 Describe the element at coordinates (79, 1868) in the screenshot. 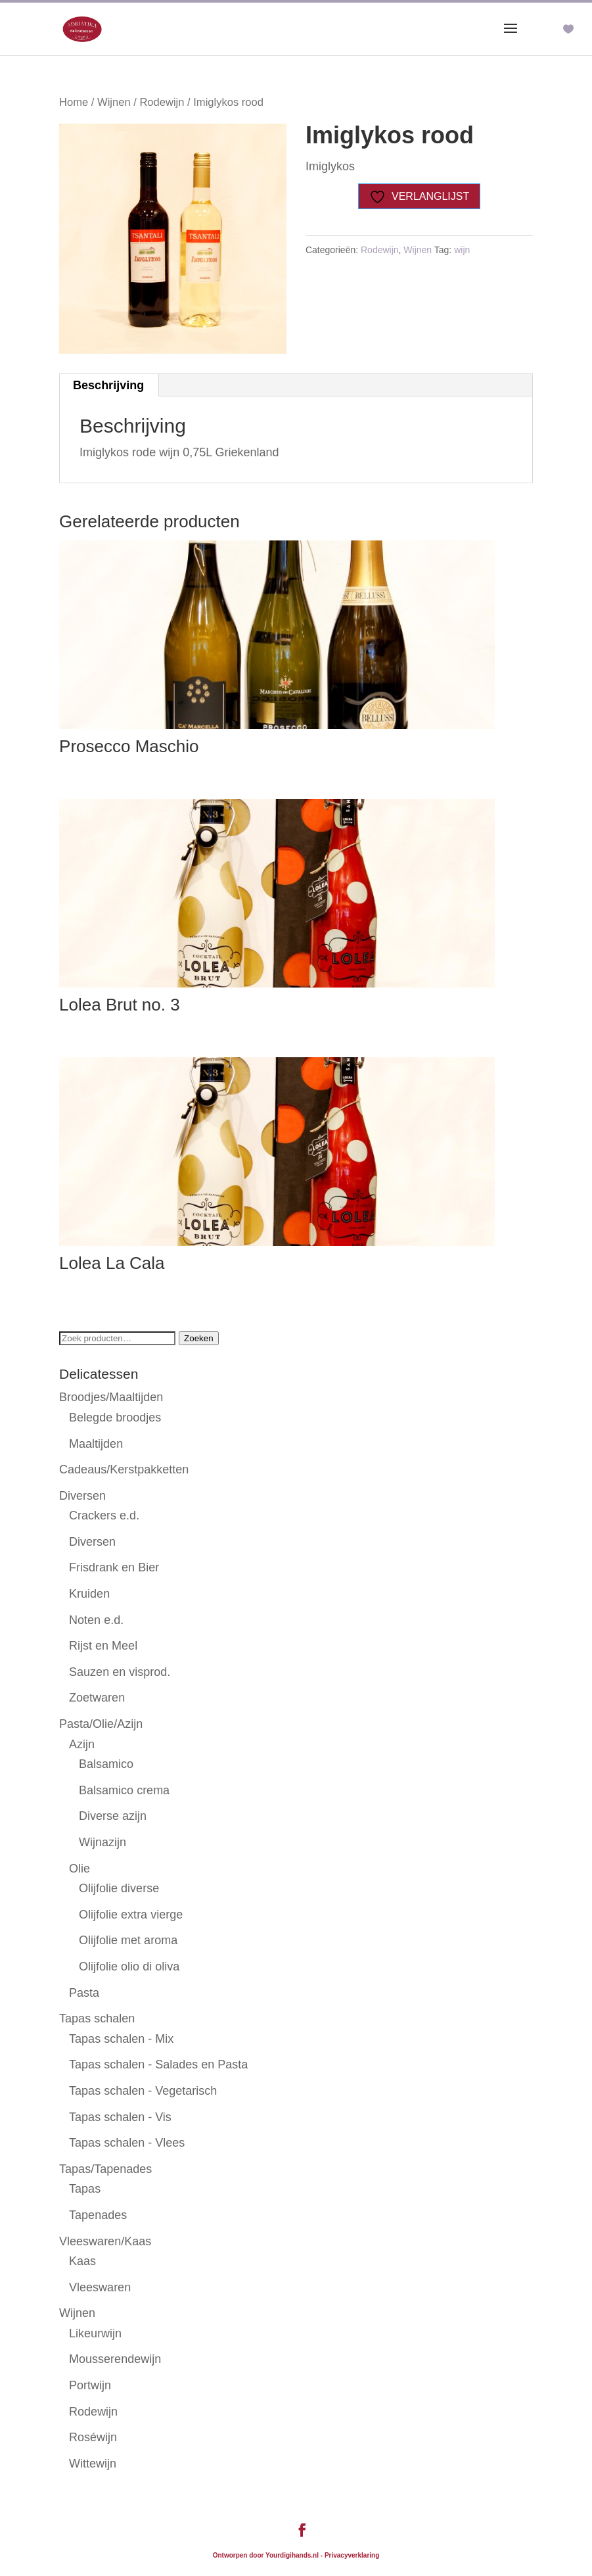

I see `Olie` at that location.